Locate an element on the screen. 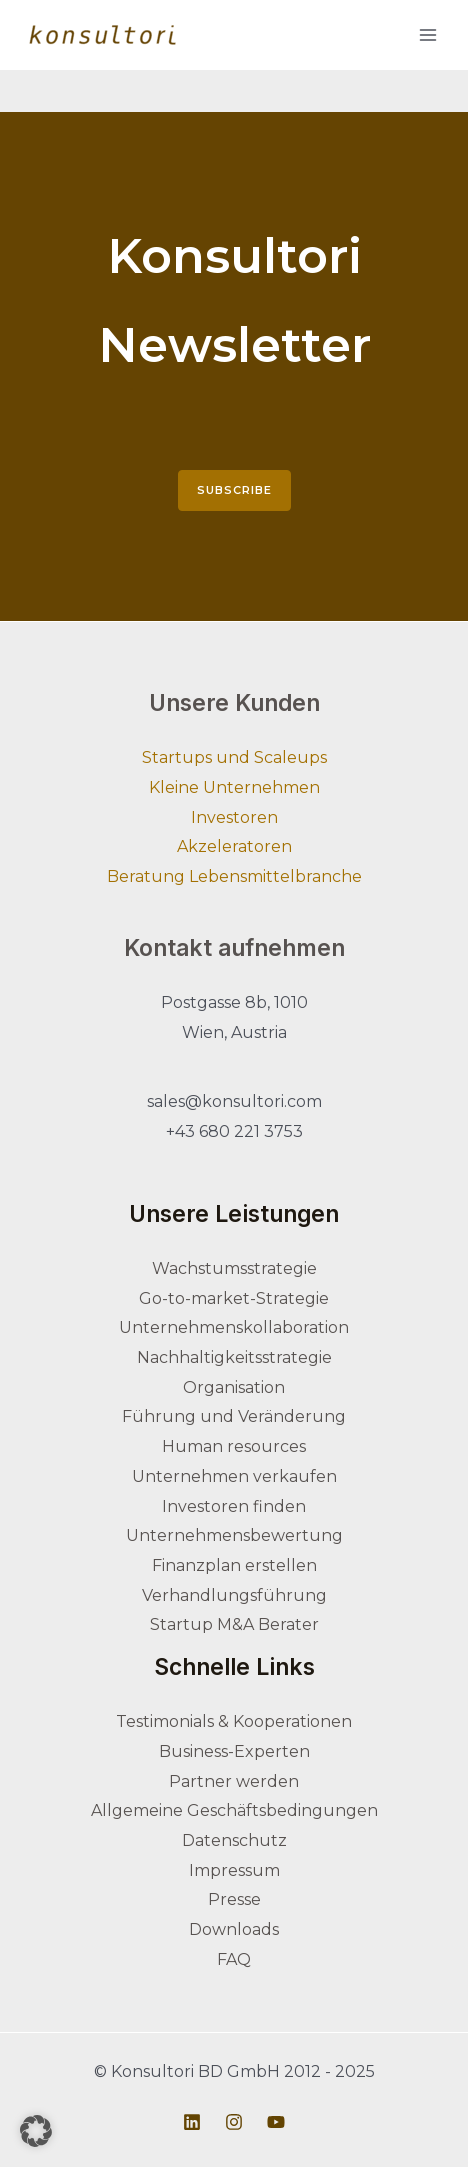 The width and height of the screenshot is (468, 2167). Kleine Unternehmen is located at coordinates (234, 787).